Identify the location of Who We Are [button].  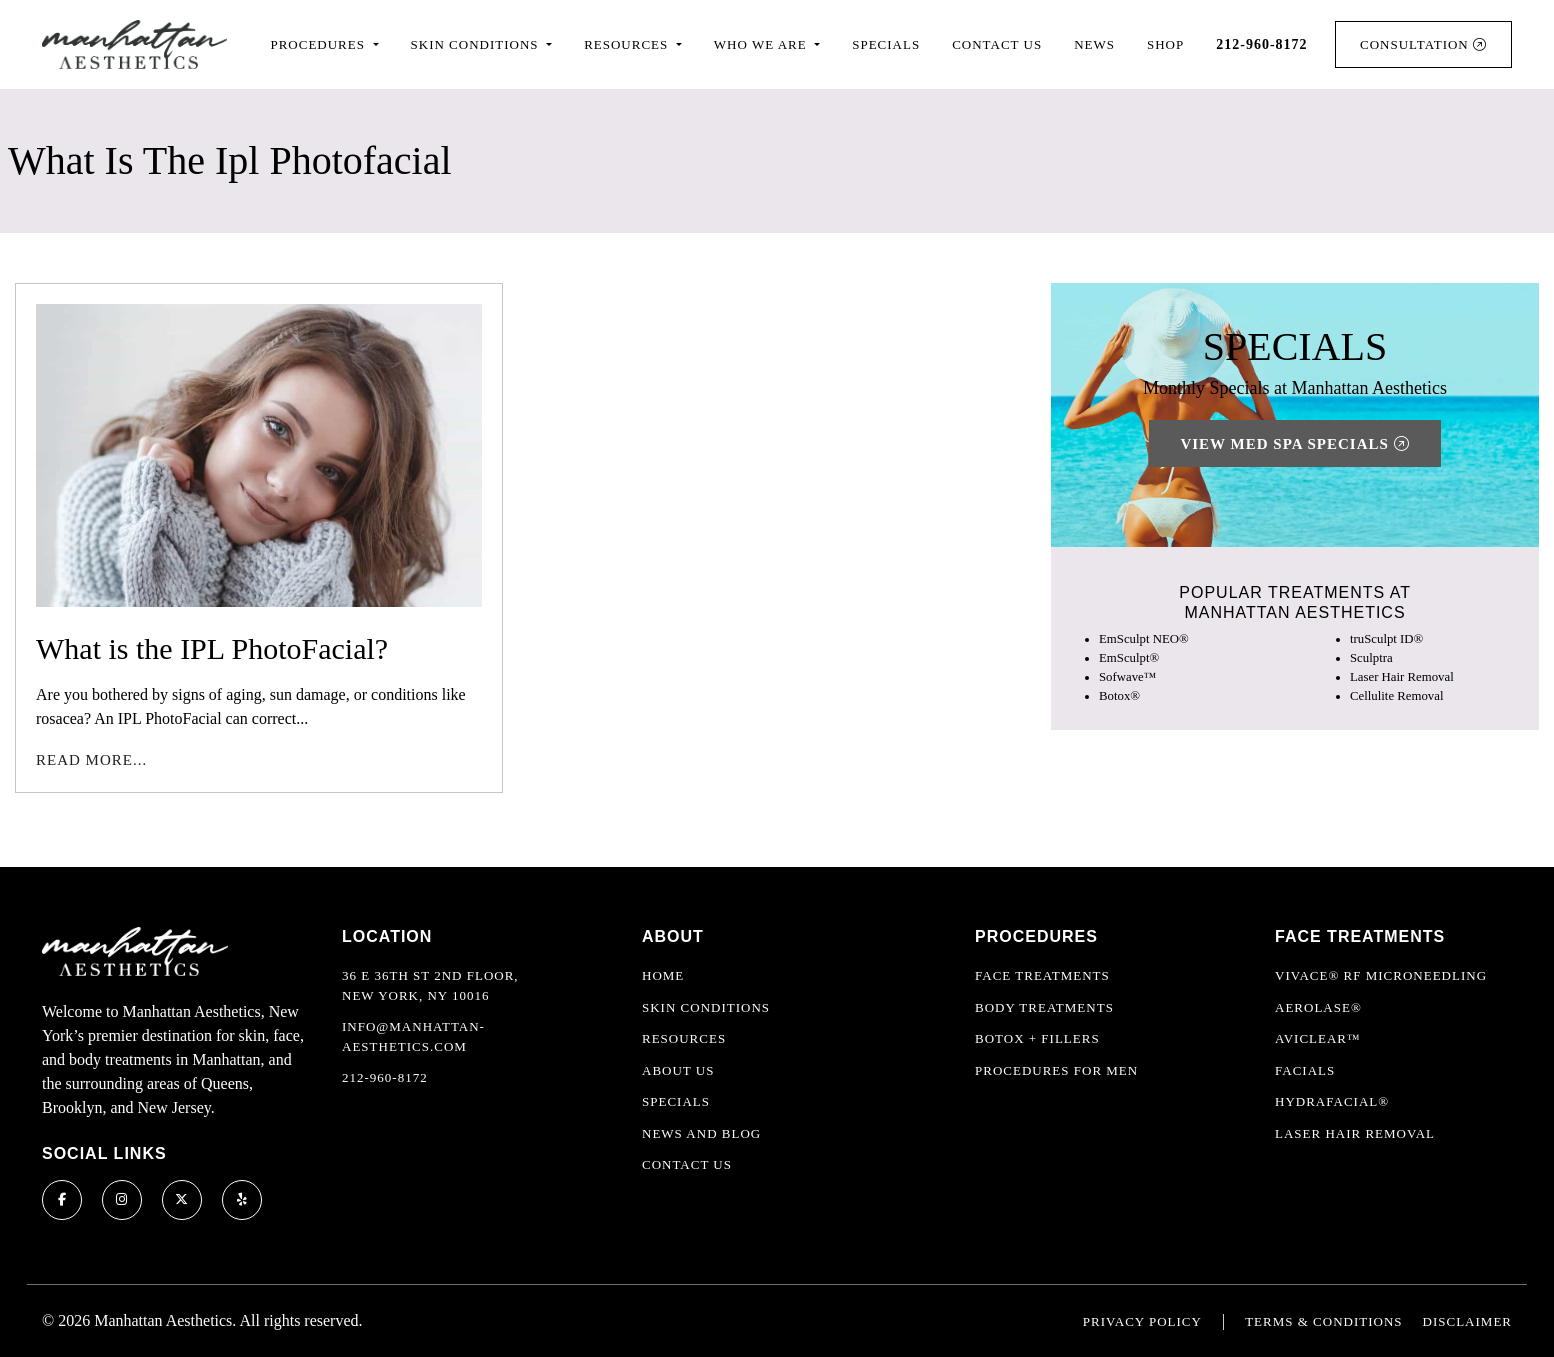
(762, 44).